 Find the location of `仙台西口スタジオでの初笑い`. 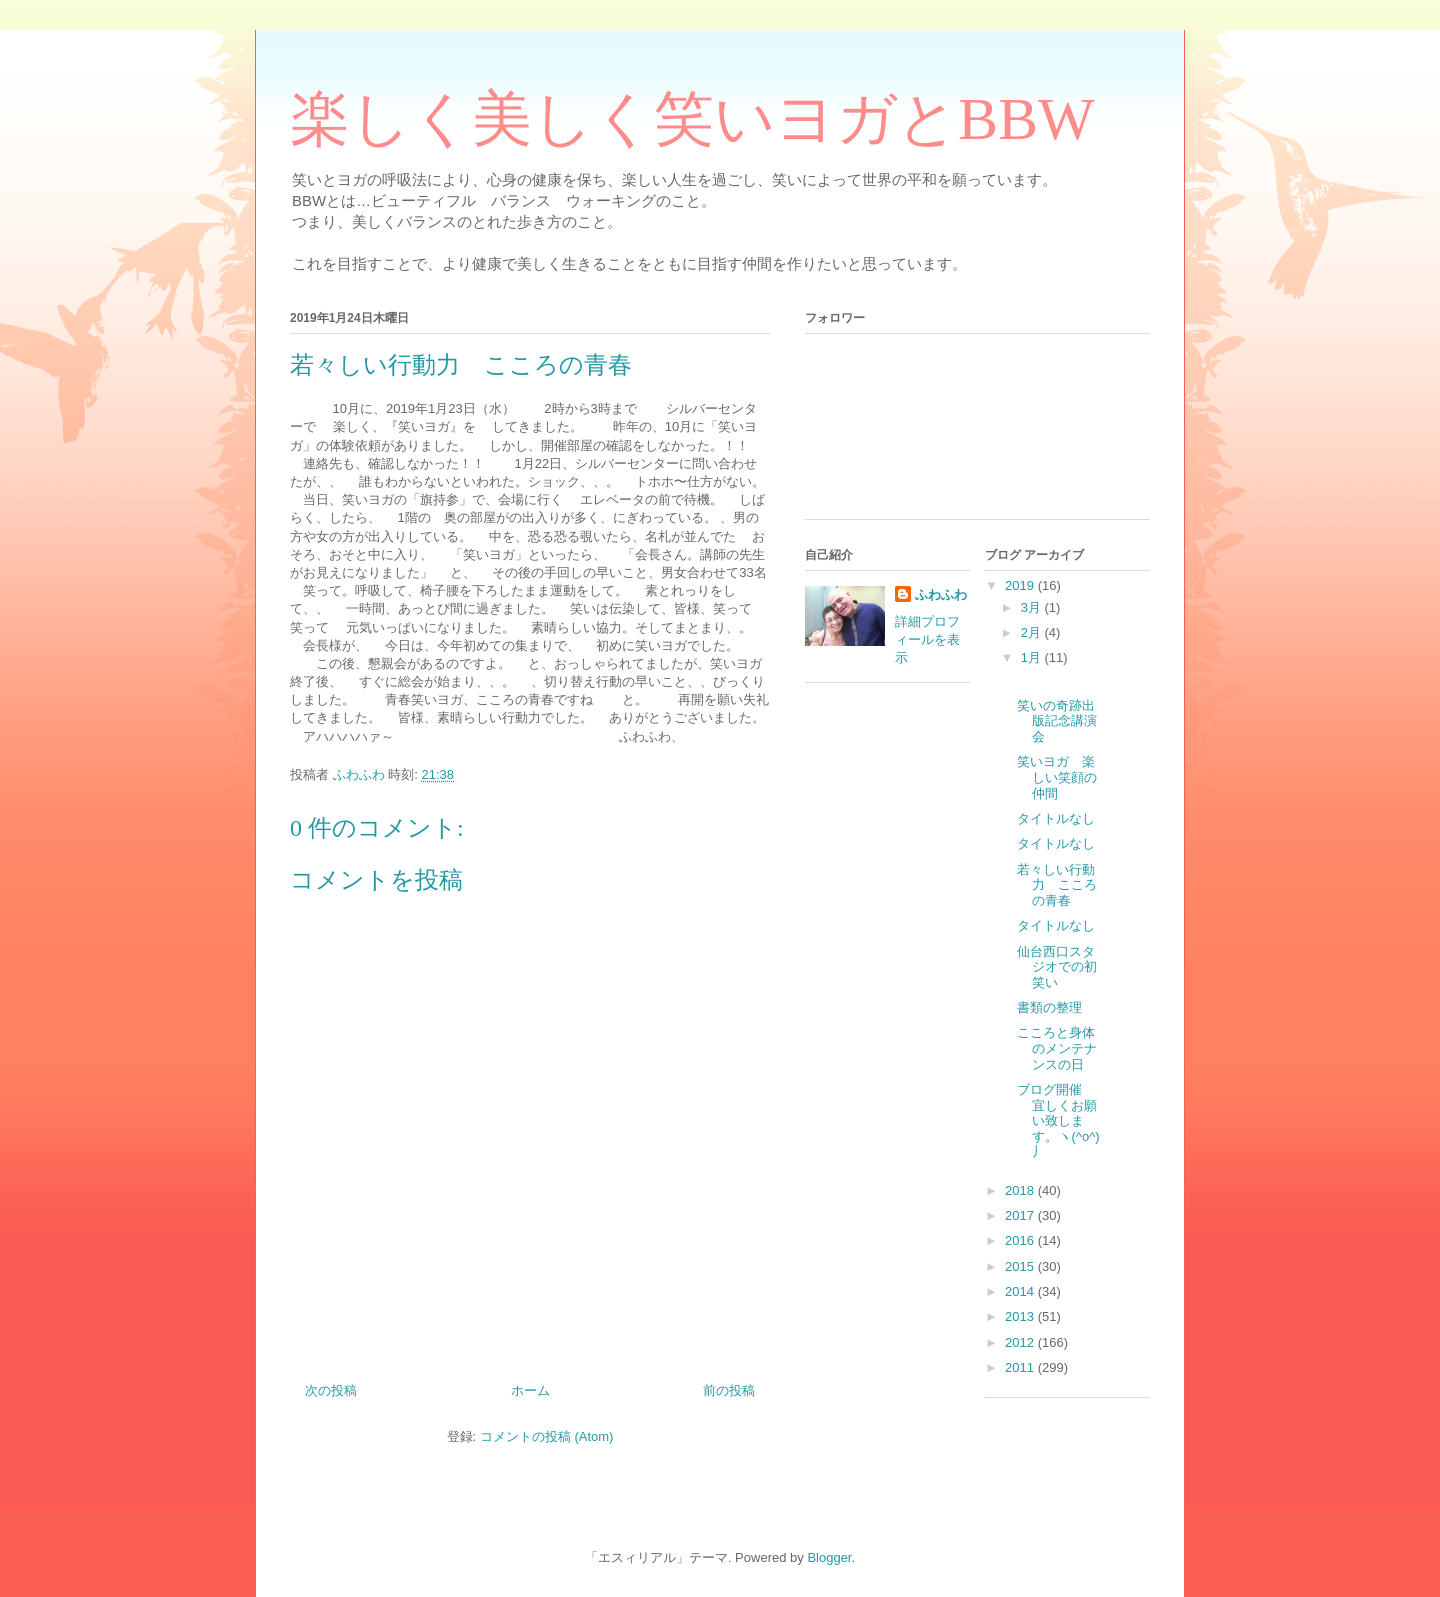

仙台西口スタジオでの初笑い is located at coordinates (1057, 967).